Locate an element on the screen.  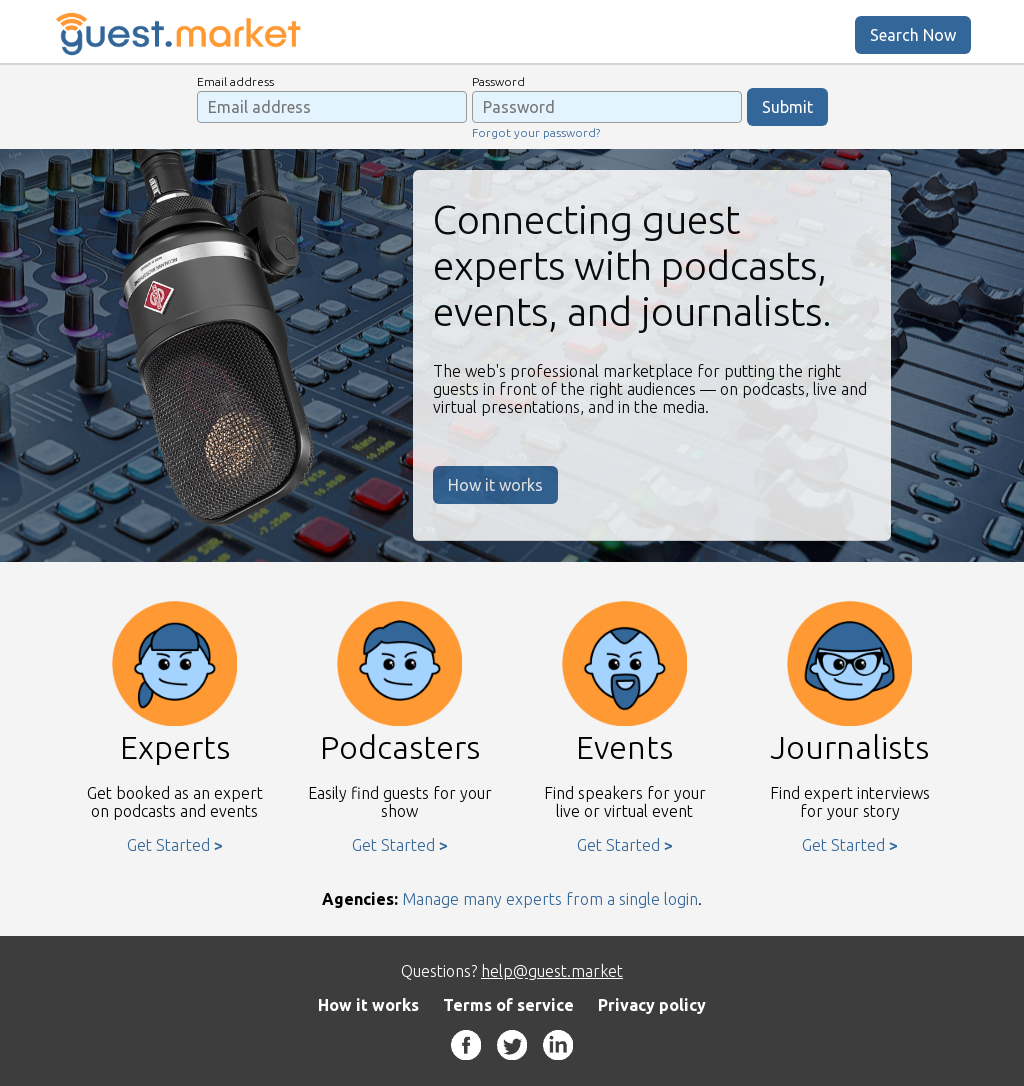
Terms of service is located at coordinates (508, 1005).